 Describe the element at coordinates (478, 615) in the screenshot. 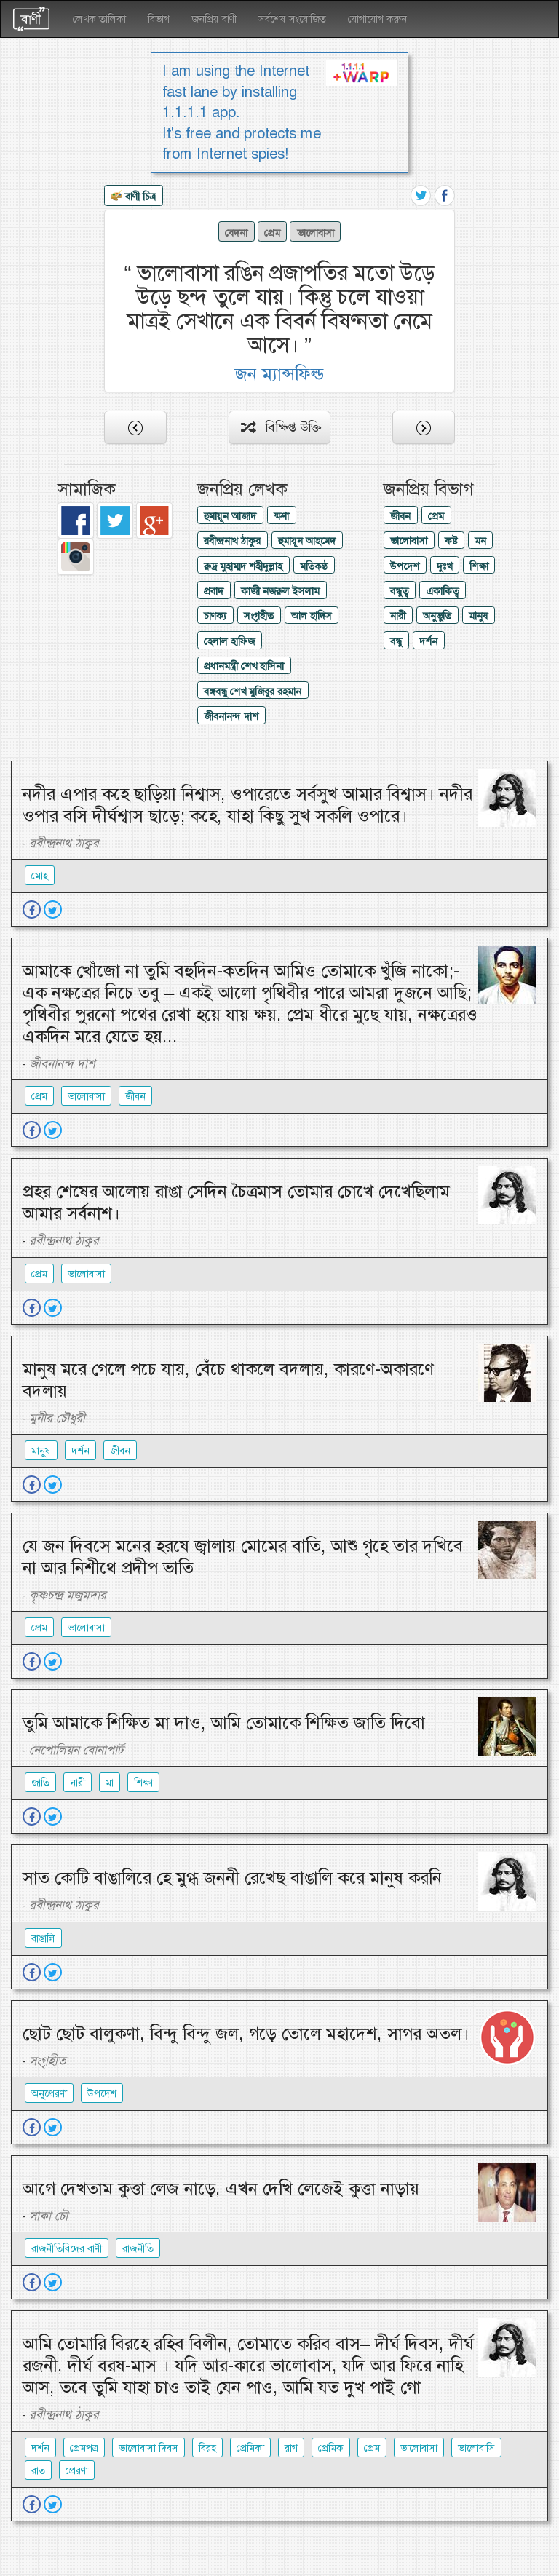

I see `মানুষ` at that location.